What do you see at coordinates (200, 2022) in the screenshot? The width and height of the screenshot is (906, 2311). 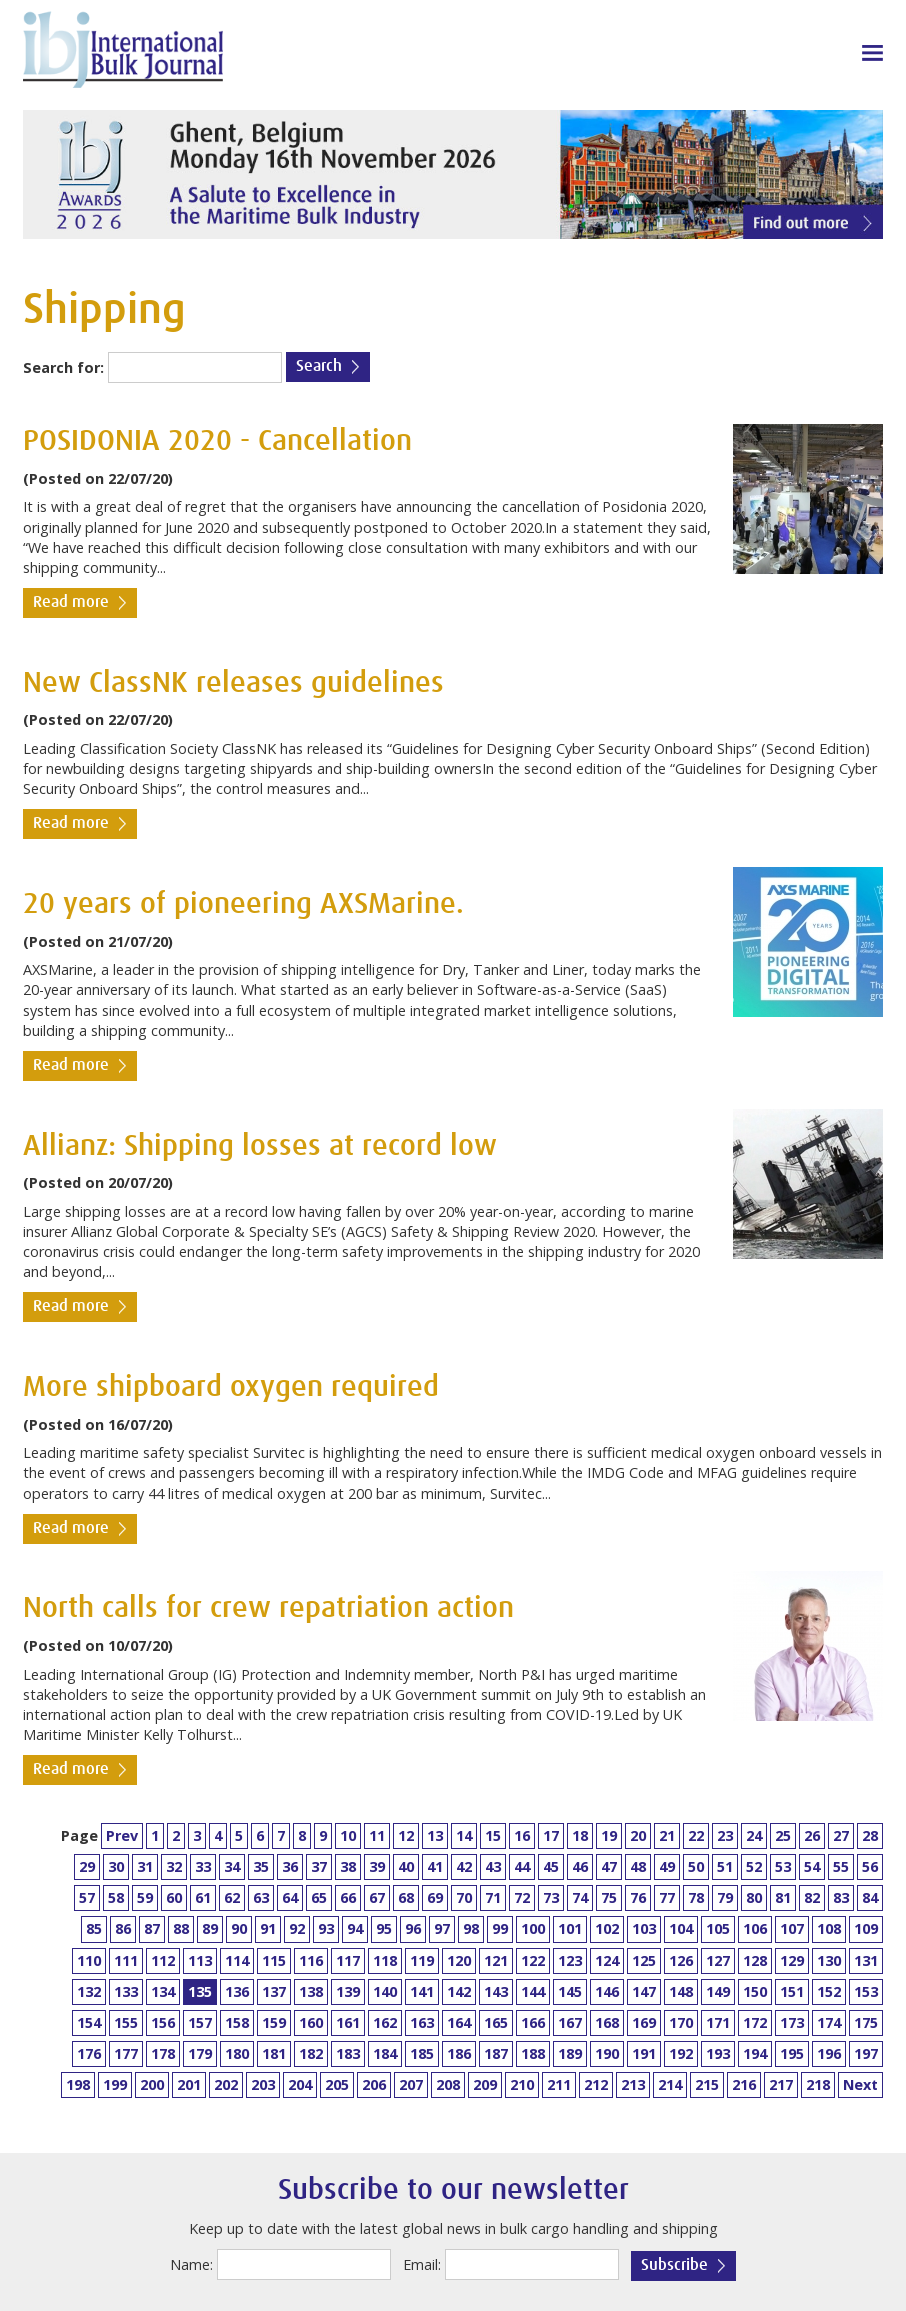 I see `157` at bounding box center [200, 2022].